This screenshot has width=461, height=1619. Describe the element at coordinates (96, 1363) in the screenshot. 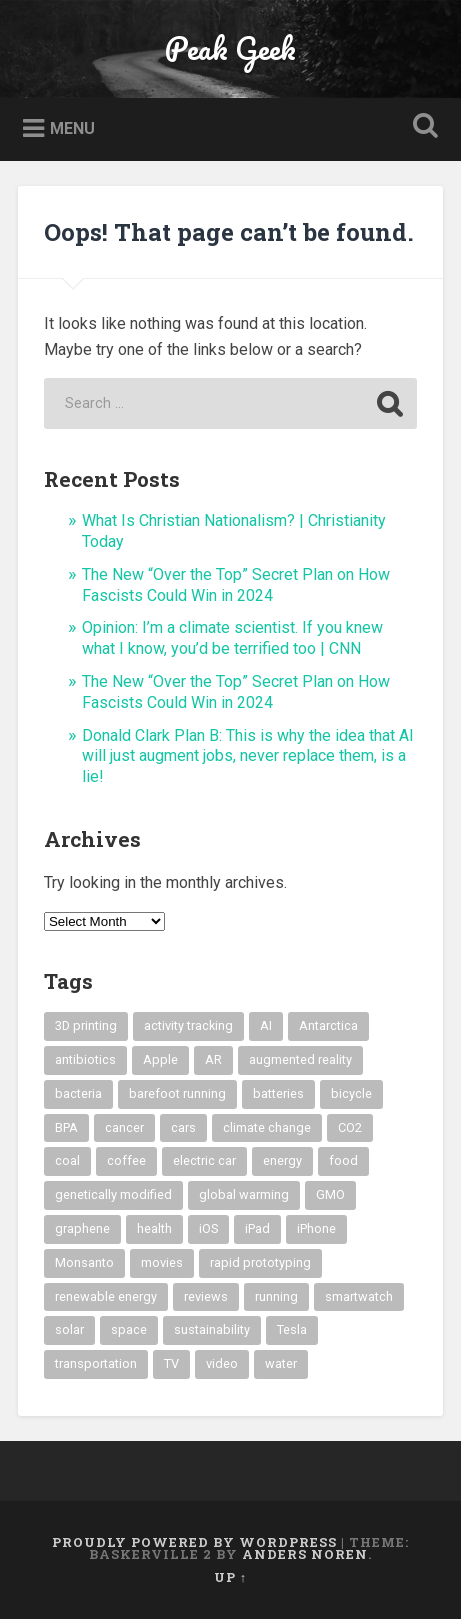

I see `transportation [transportation (12 items)]` at that location.